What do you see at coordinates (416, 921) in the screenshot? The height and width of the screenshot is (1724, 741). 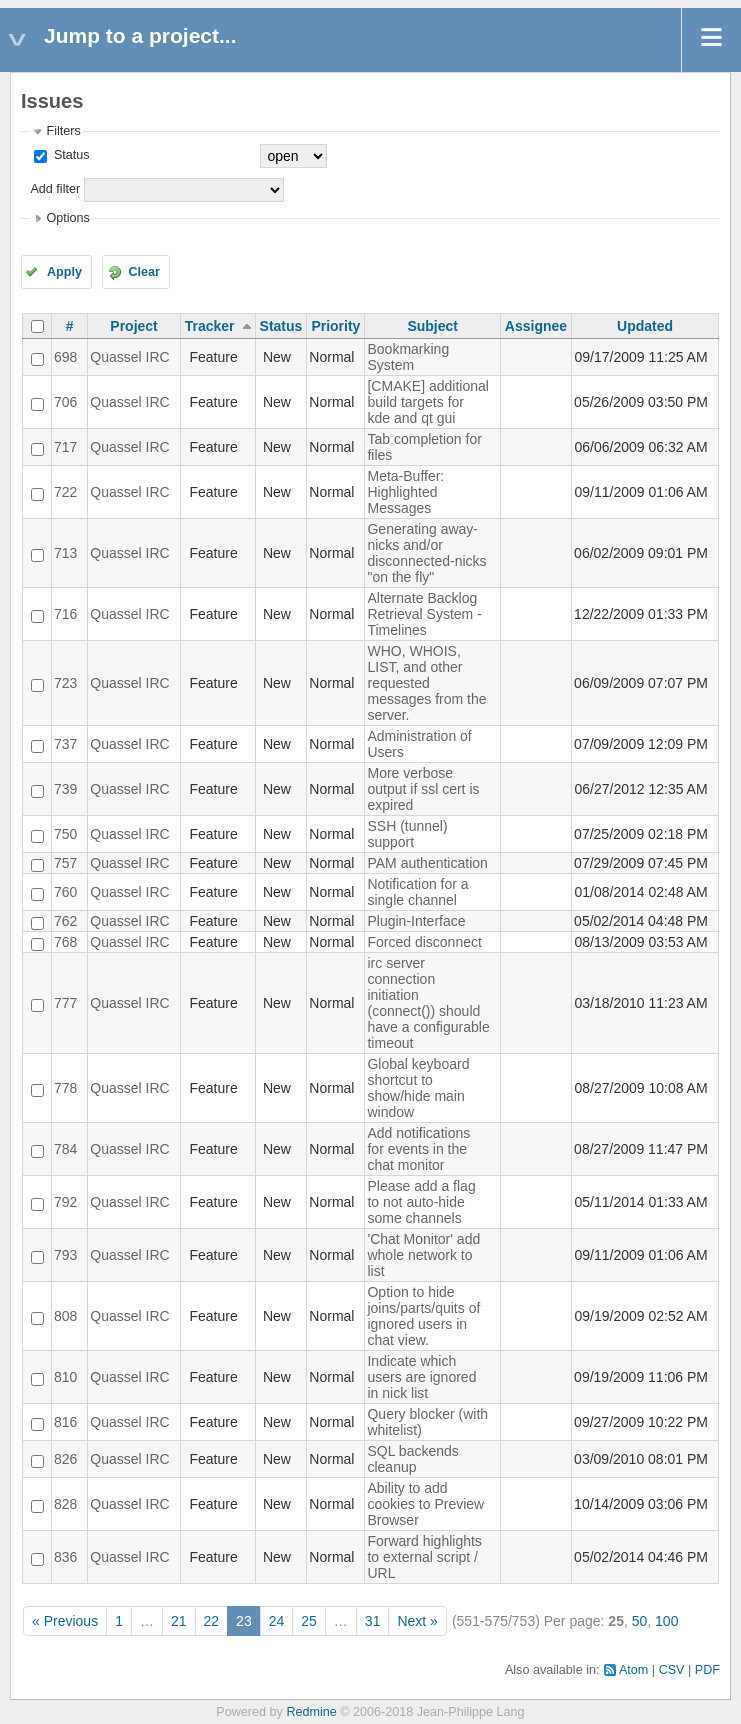 I see `Plugin-Interface` at bounding box center [416, 921].